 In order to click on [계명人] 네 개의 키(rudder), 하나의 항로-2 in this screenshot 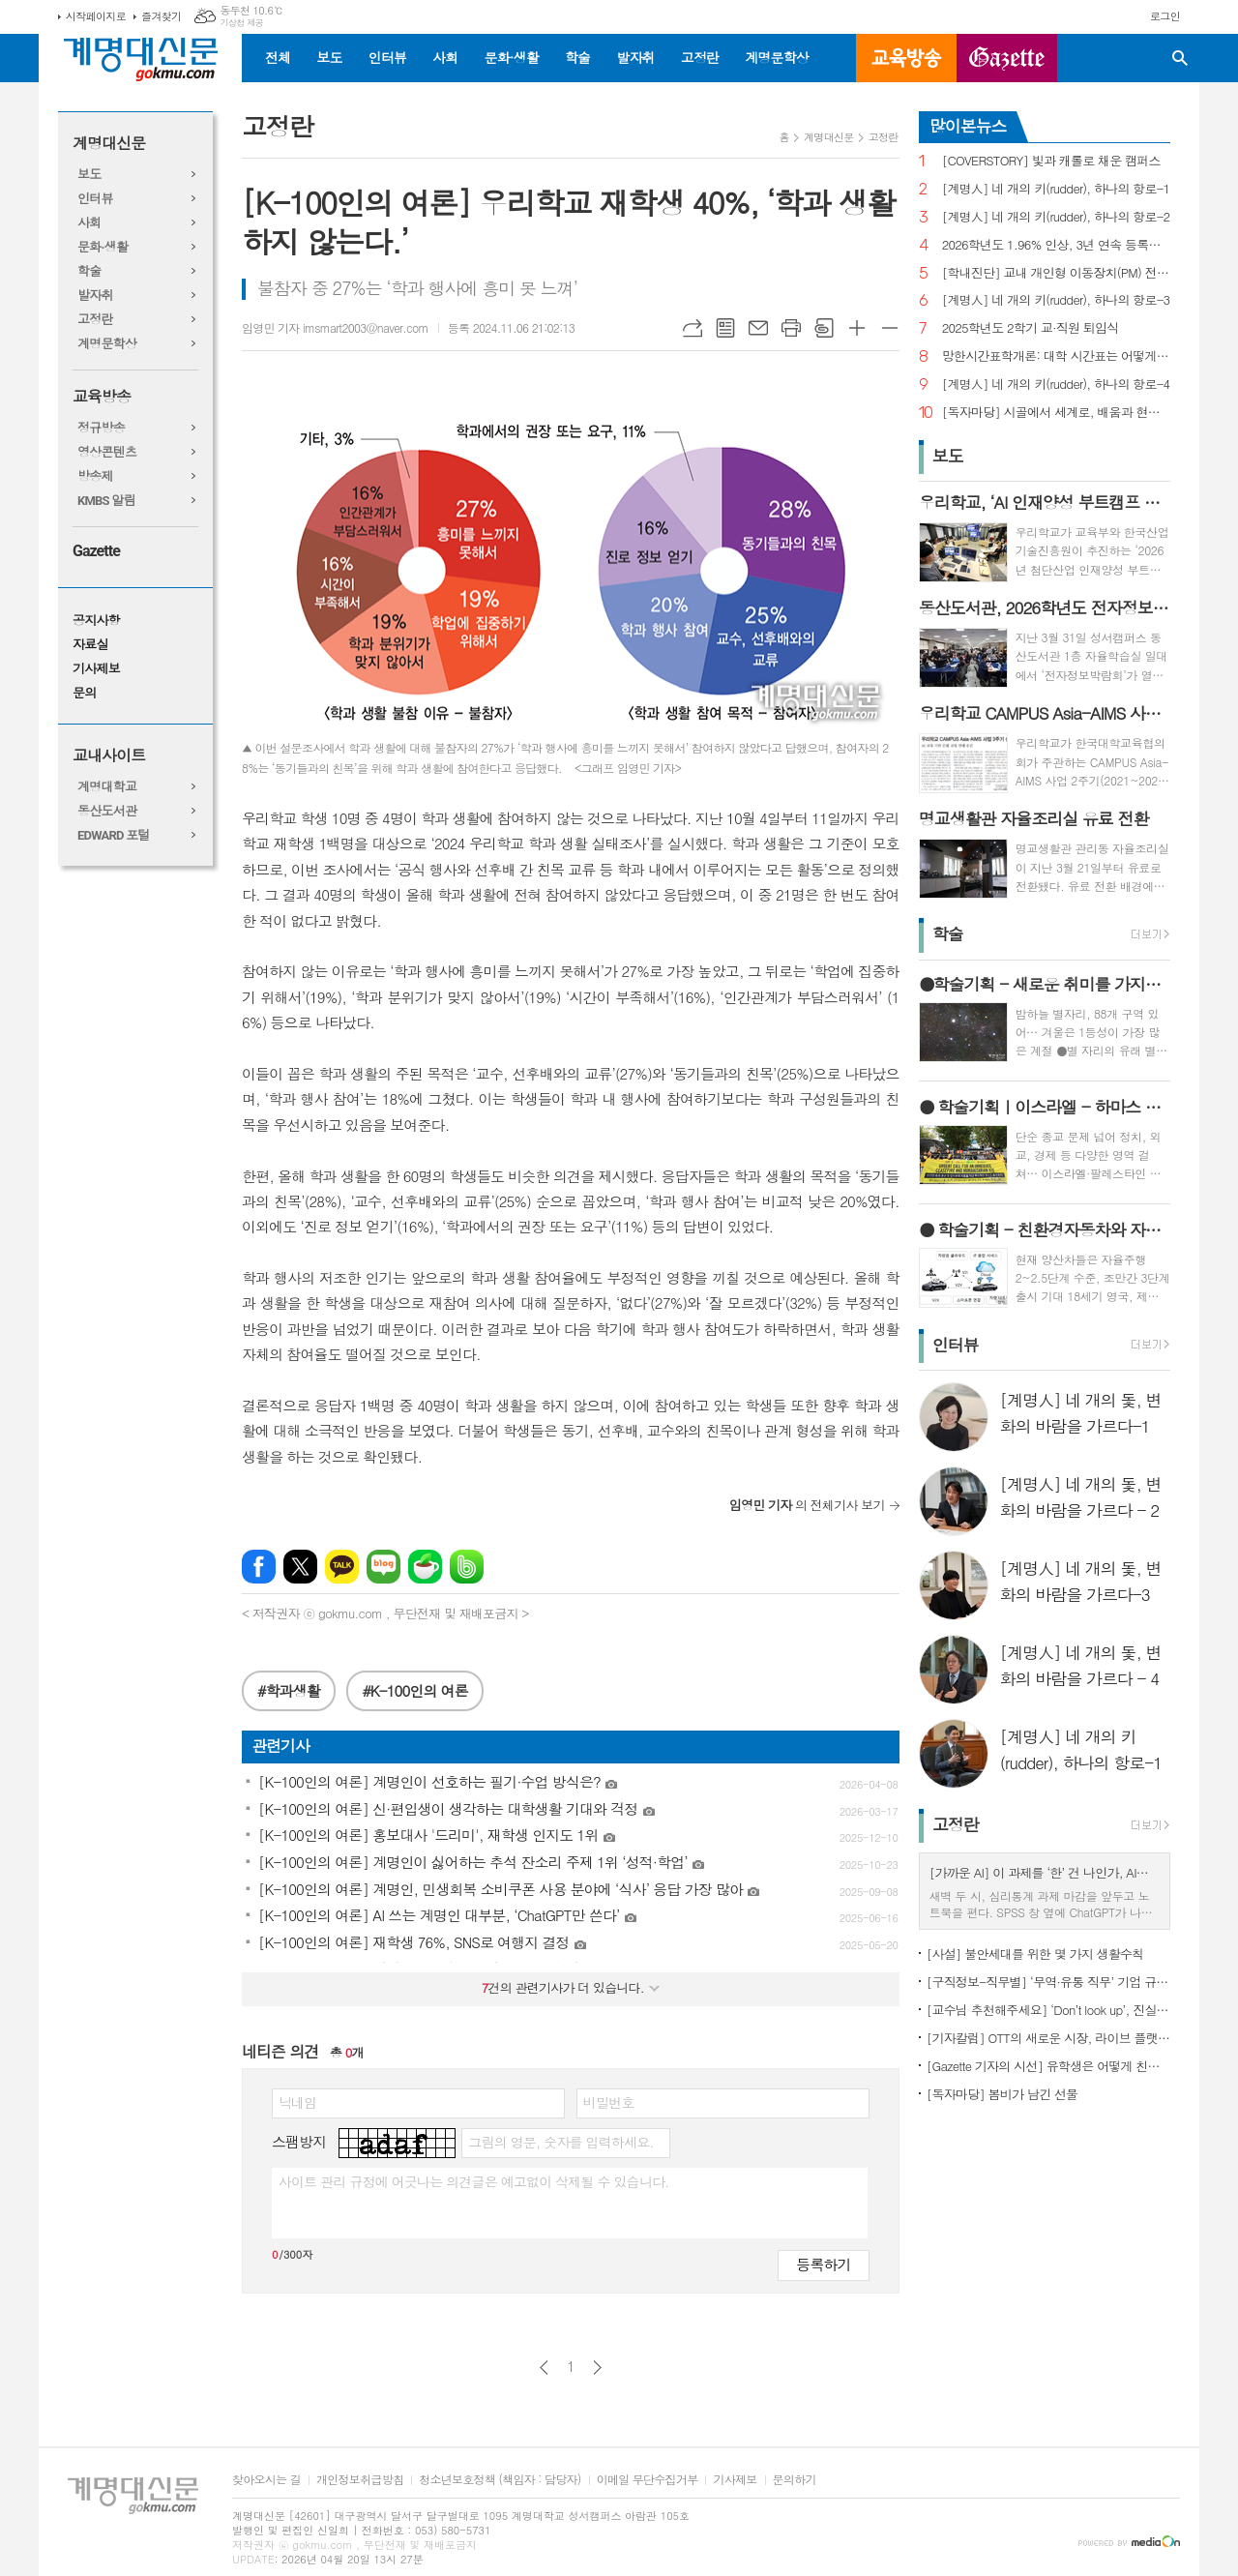, I will do `click(1056, 217)`.